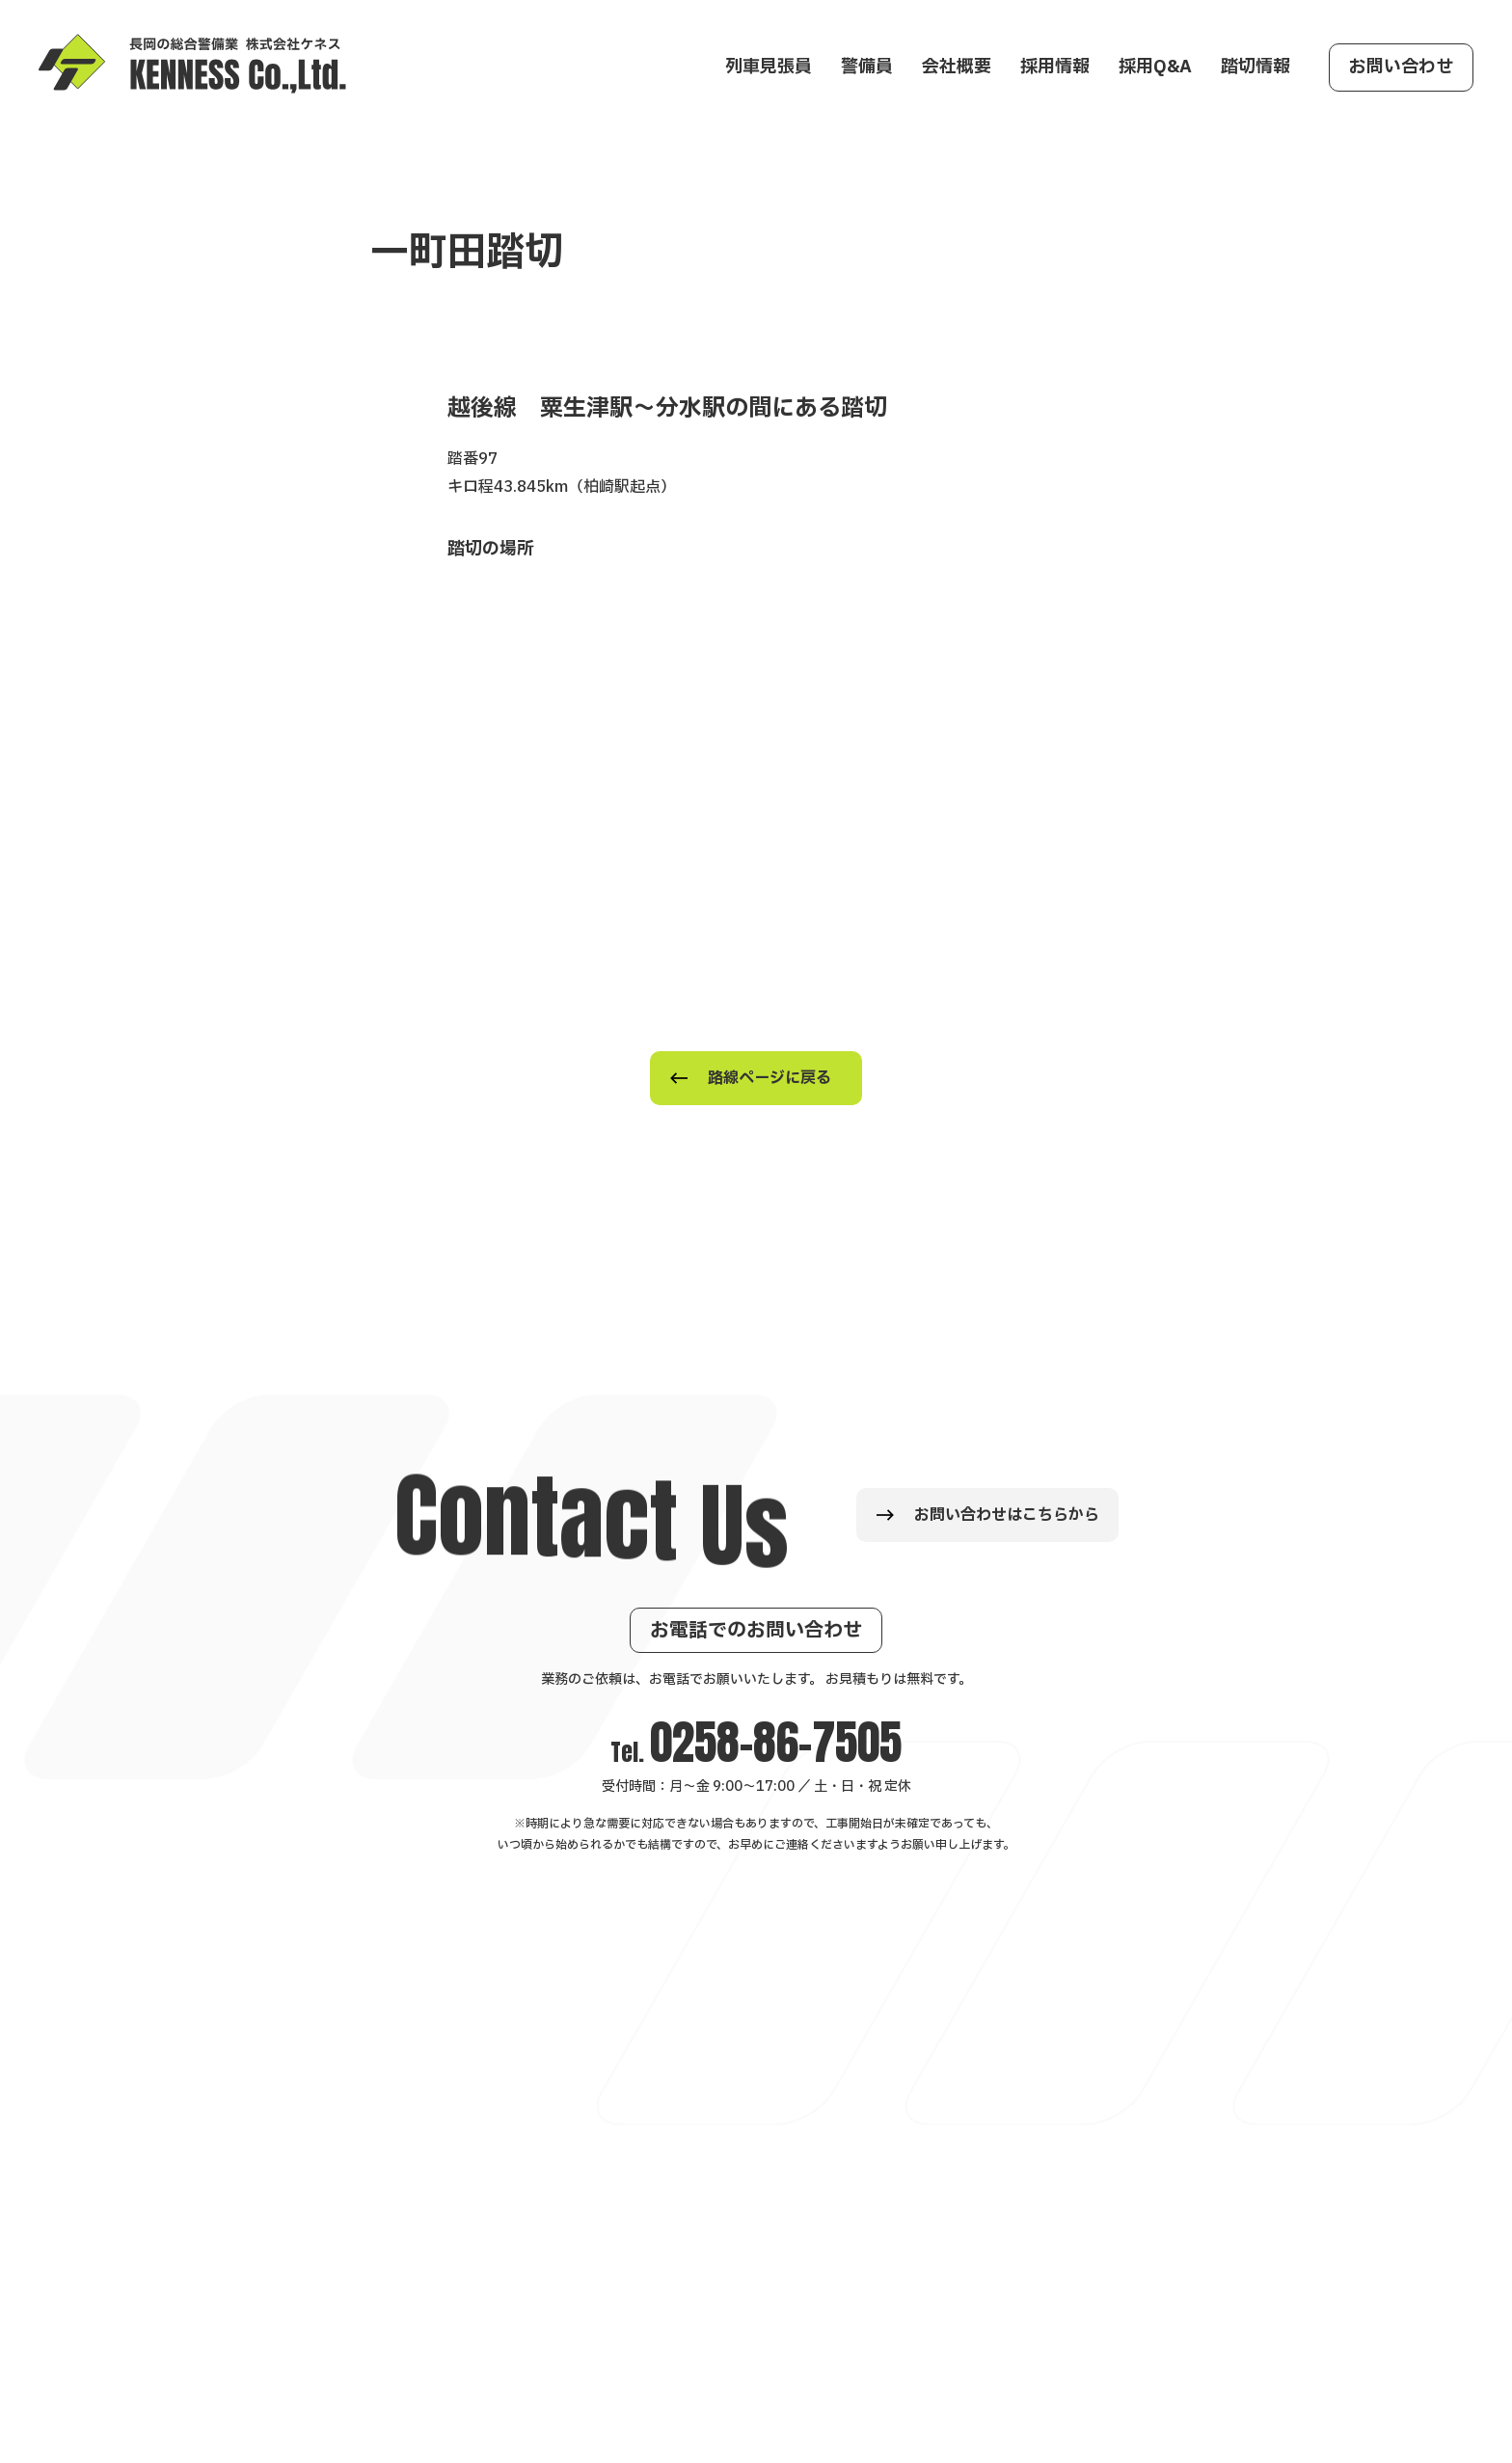 The width and height of the screenshot is (1512, 2463). What do you see at coordinates (1255, 67) in the screenshot?
I see `踏切情報` at bounding box center [1255, 67].